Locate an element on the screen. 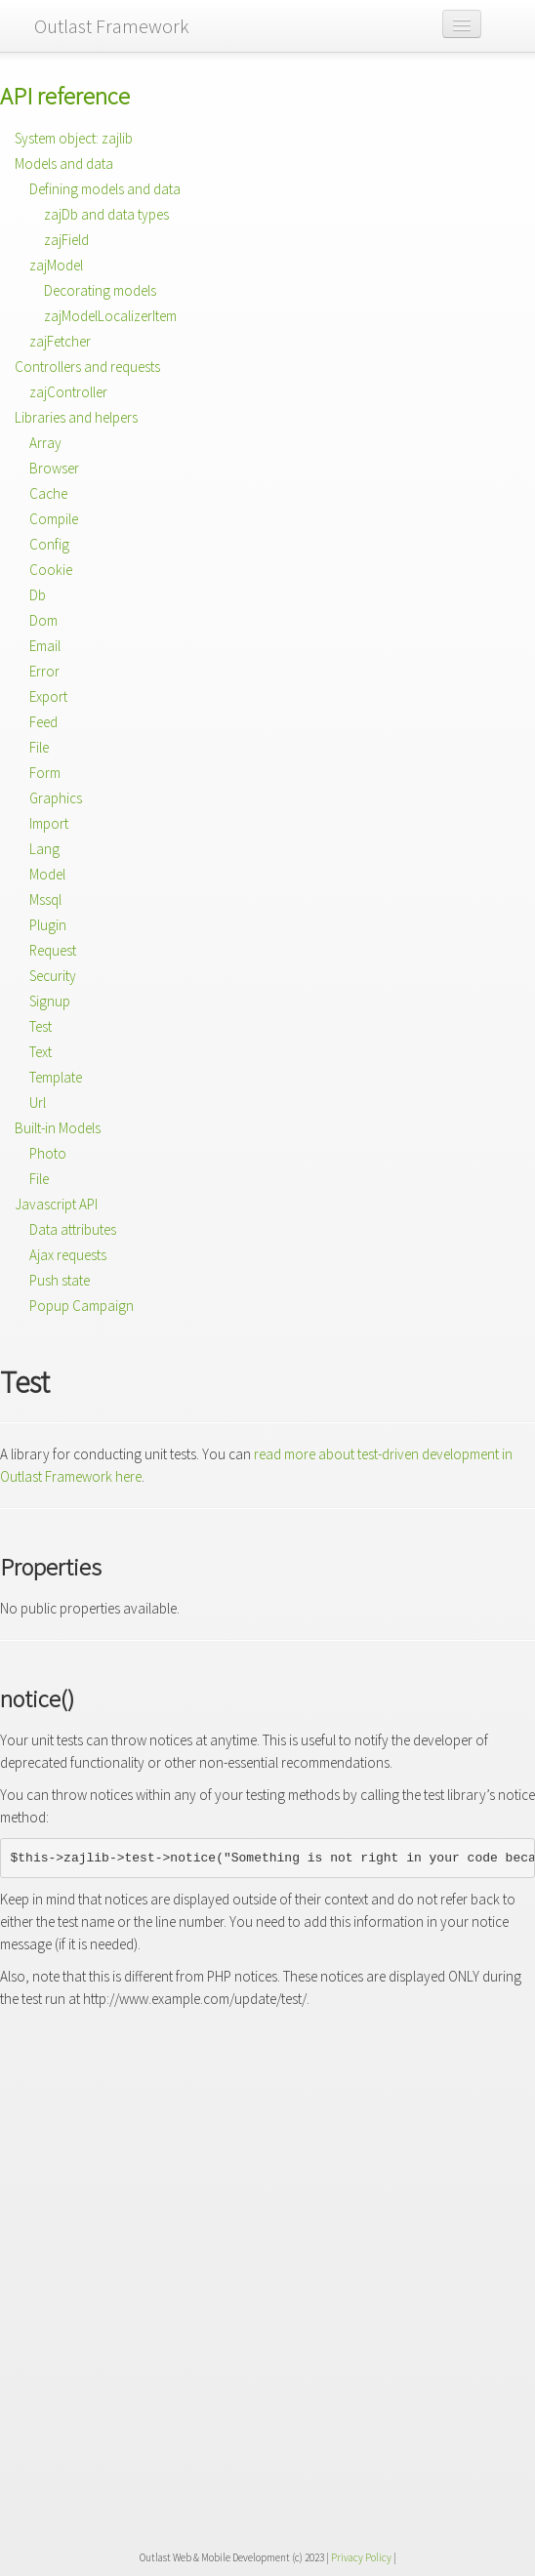  Libraries and helpers is located at coordinates (76, 417).